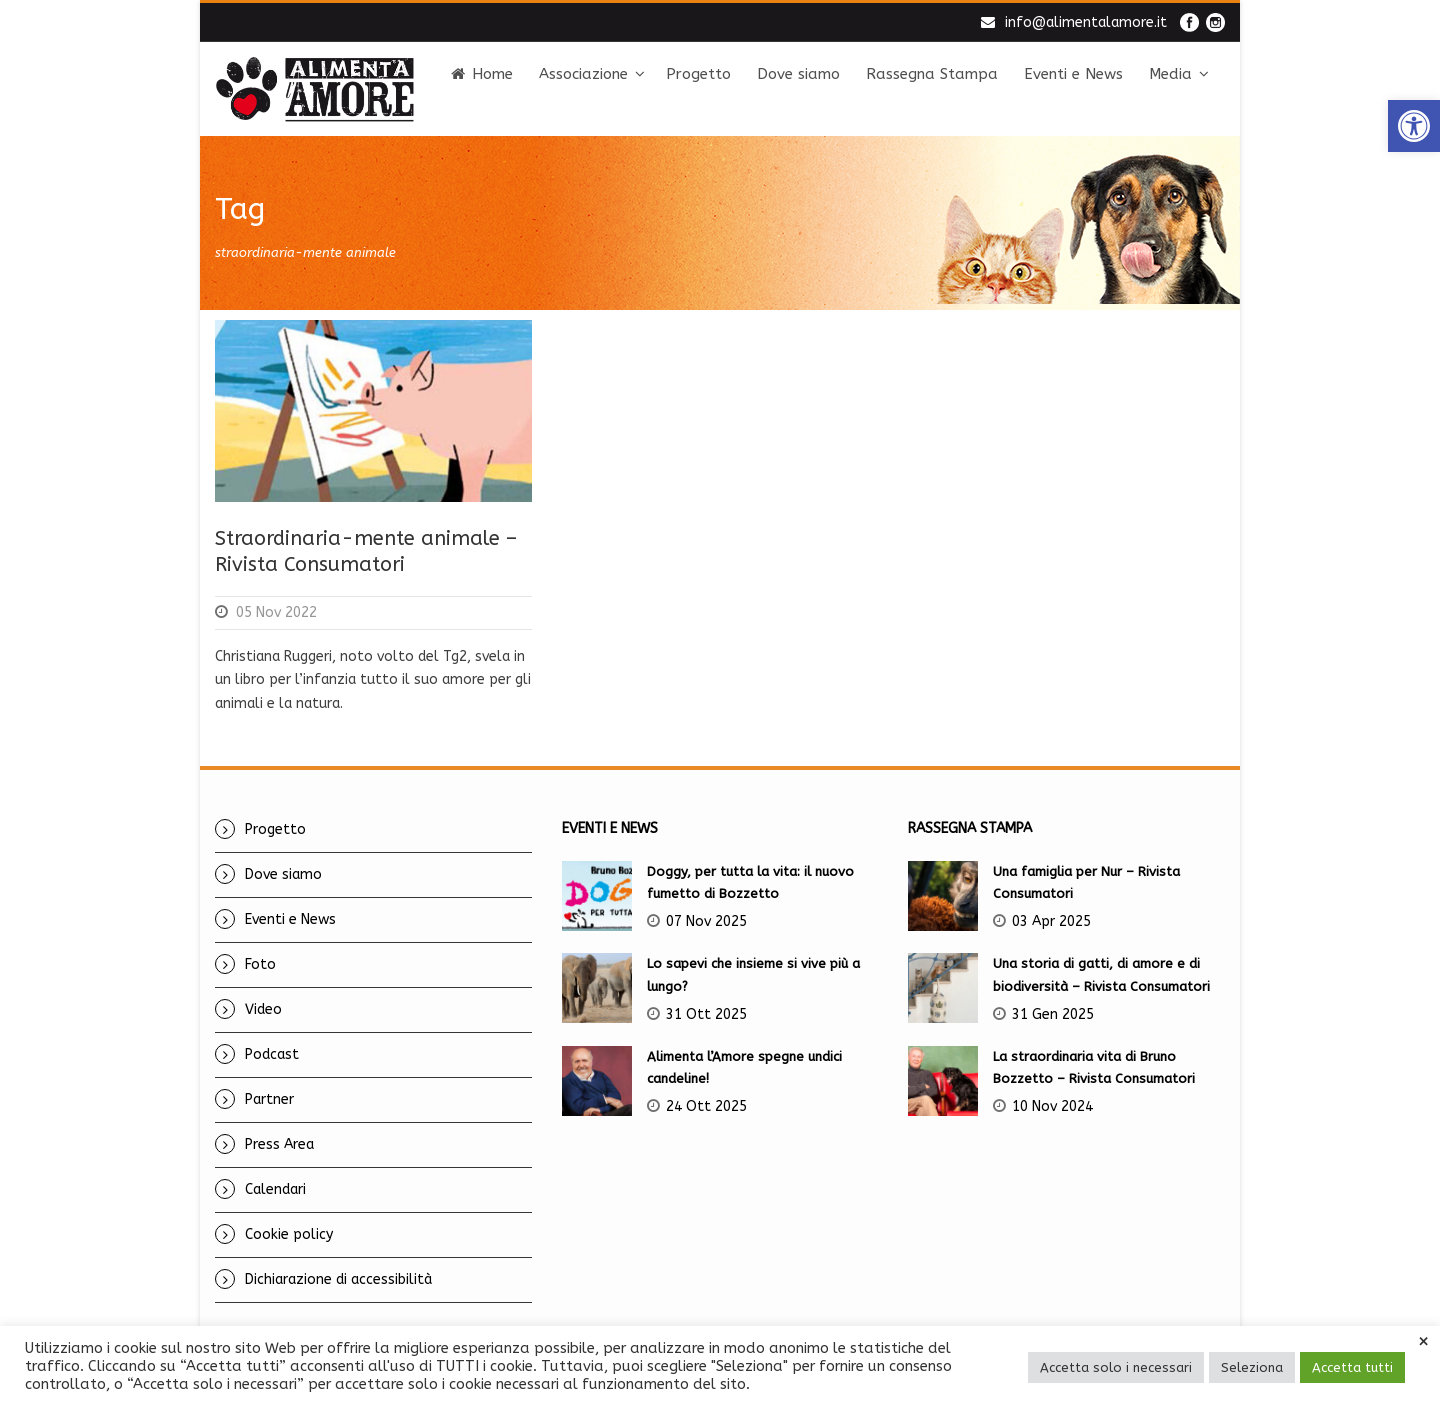 This screenshot has height=1408, width=1440. I want to click on Seleziona [link], so click(1252, 1367).